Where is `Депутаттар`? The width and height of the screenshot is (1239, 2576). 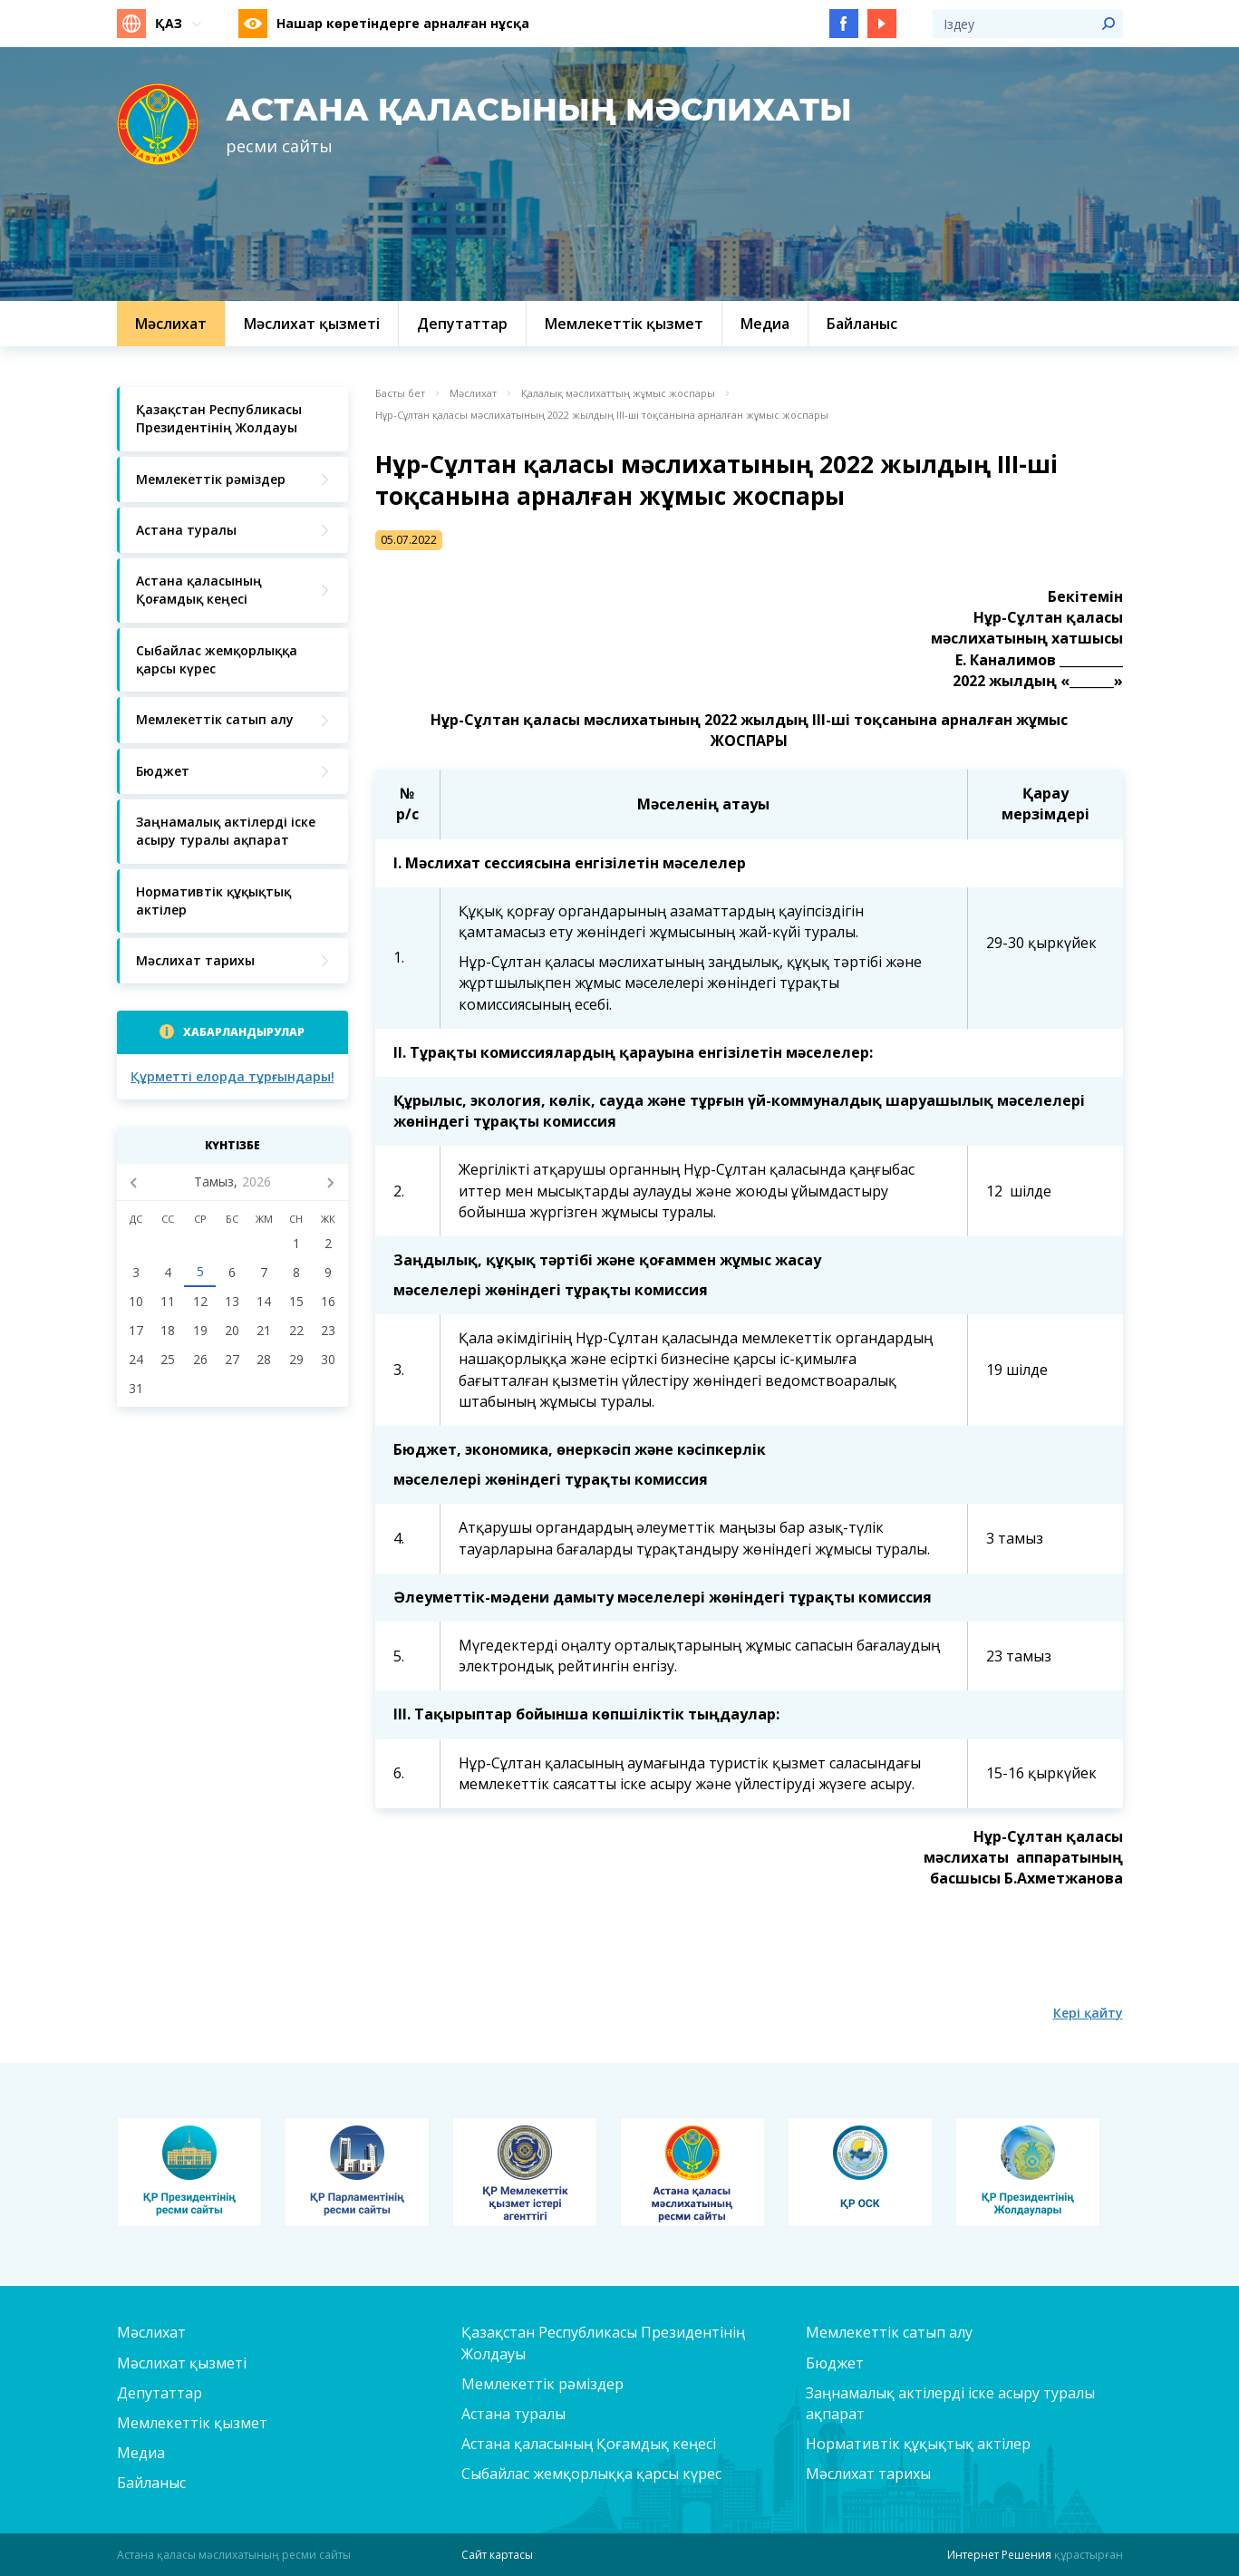
Депутаттар is located at coordinates (159, 2393).